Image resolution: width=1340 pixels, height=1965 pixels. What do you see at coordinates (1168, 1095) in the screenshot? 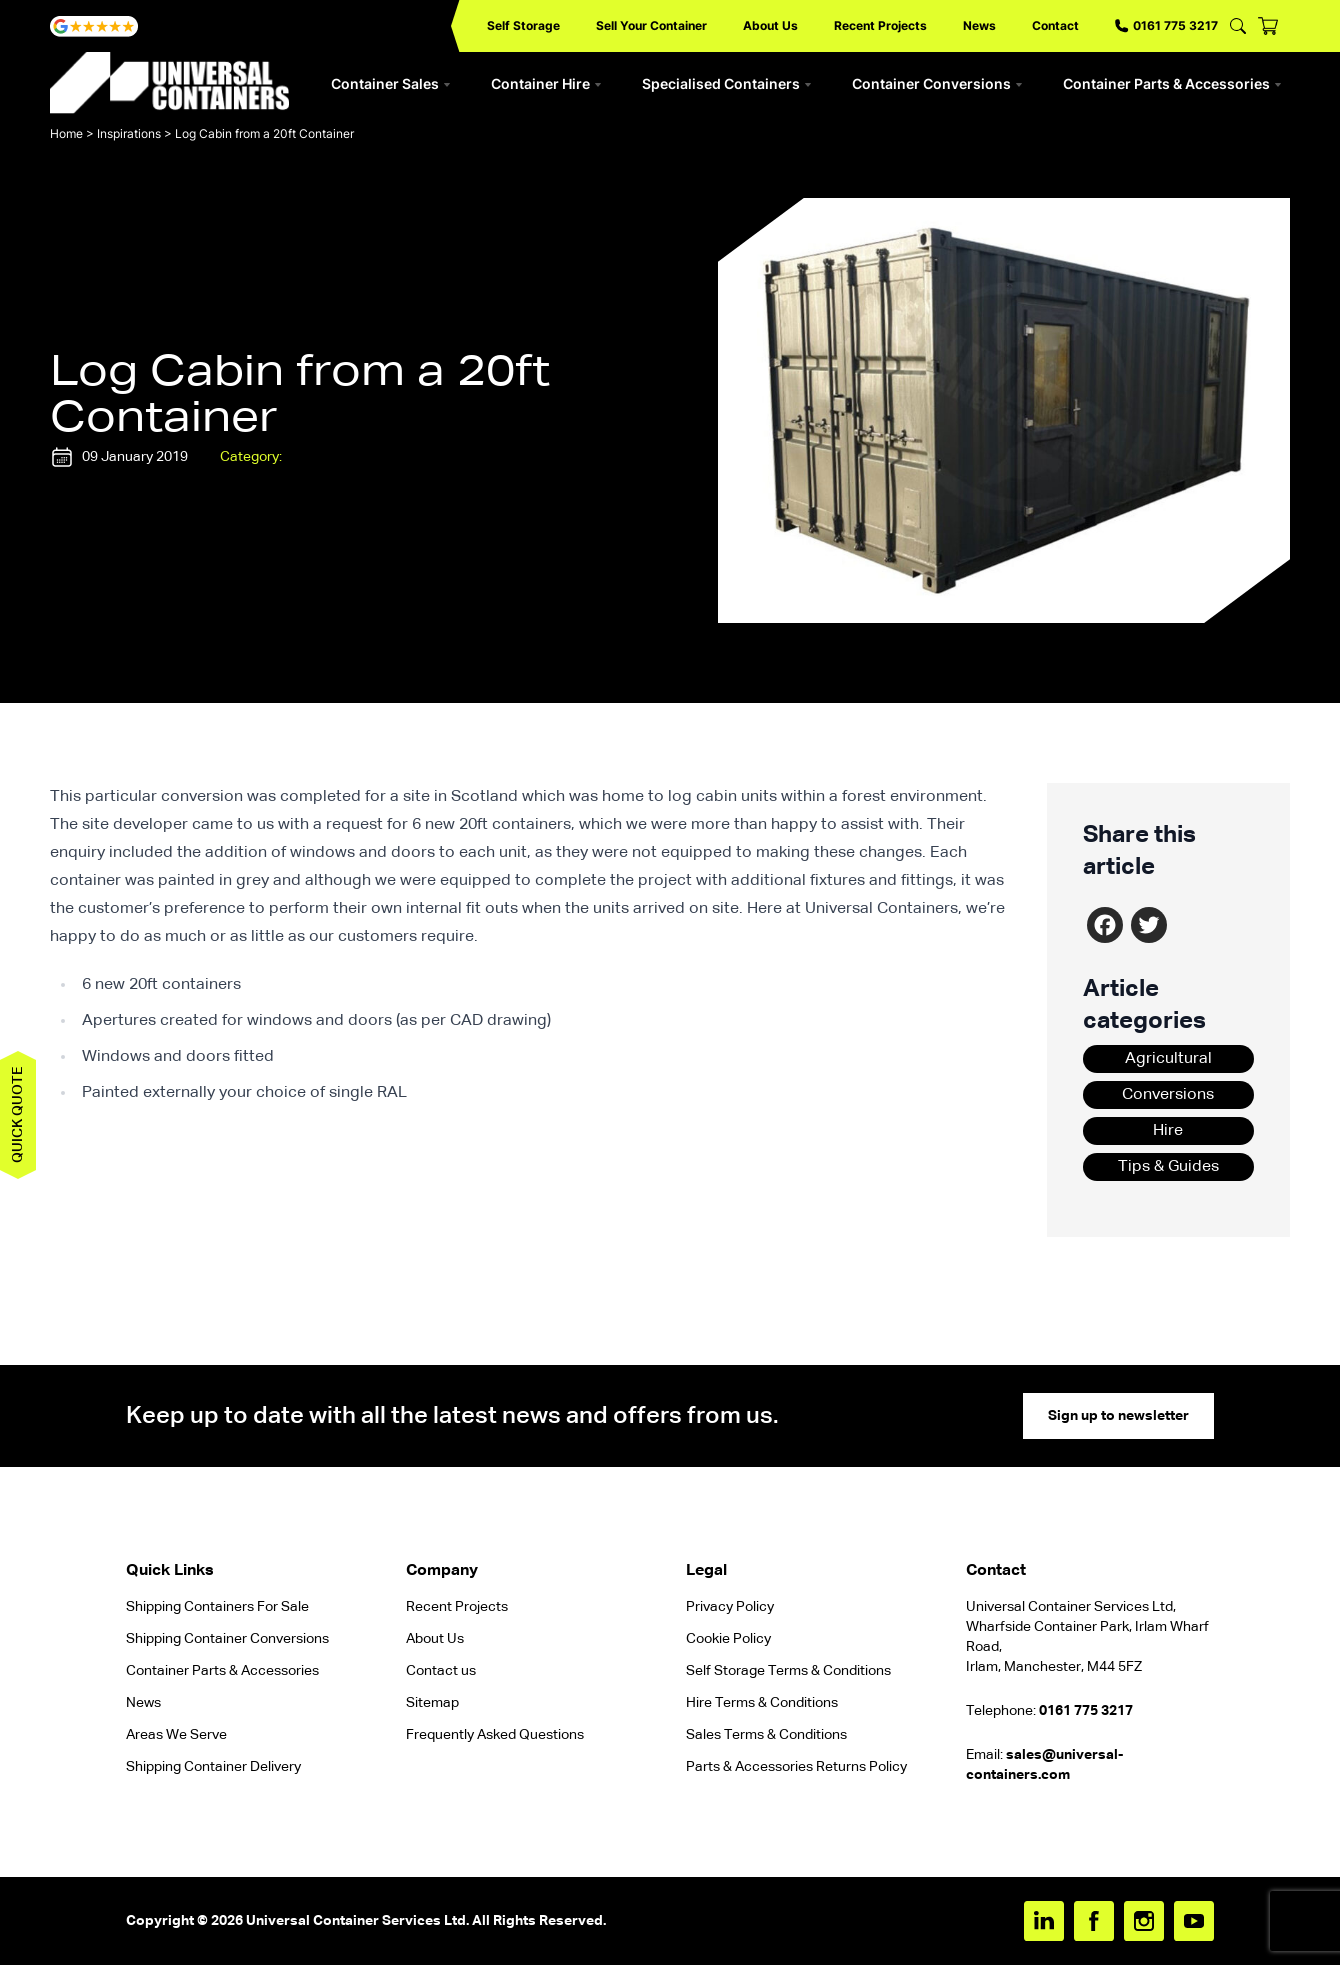
I see `Conversions` at bounding box center [1168, 1095].